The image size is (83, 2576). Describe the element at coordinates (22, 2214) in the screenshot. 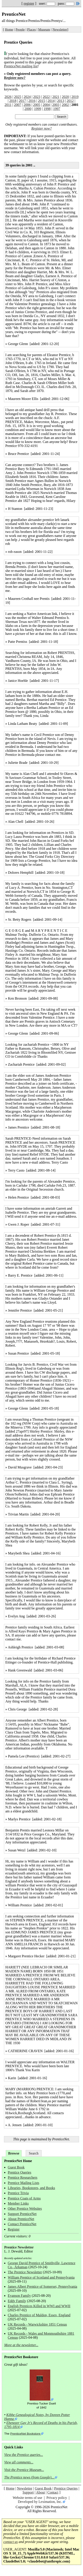

I see `Support PrenticeNet` at that location.